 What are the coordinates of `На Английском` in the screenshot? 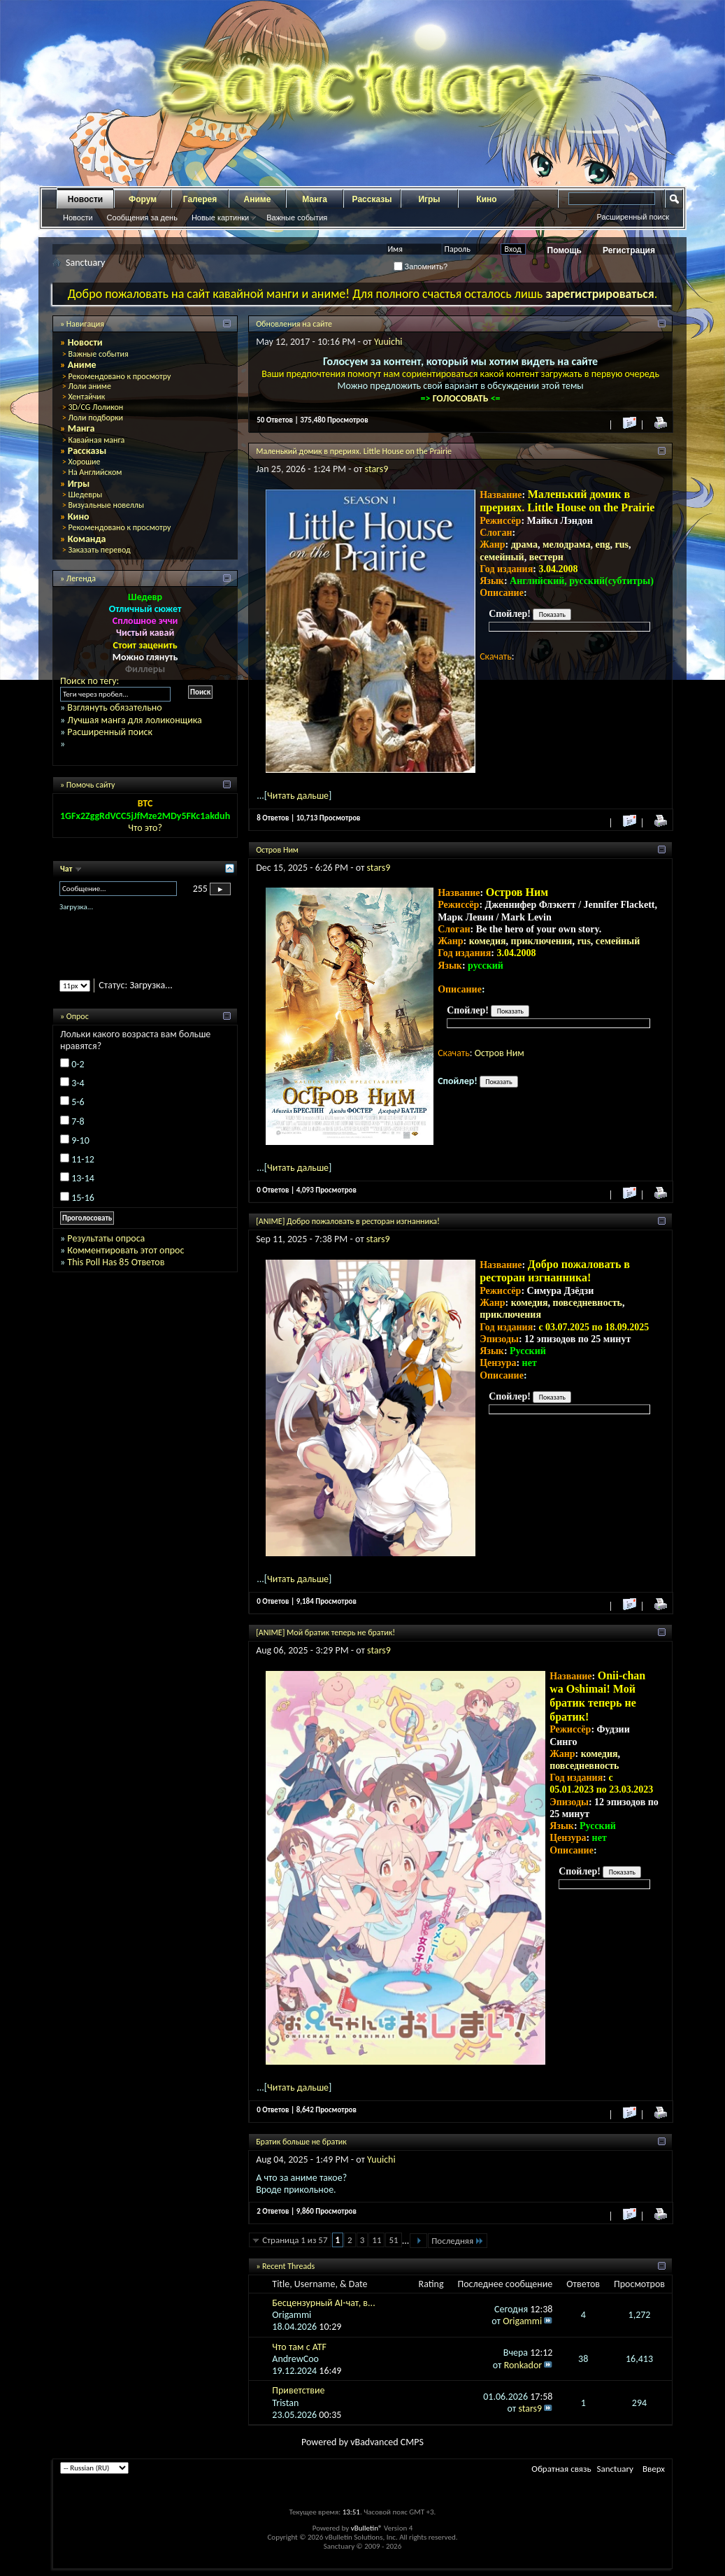 It's located at (95, 472).